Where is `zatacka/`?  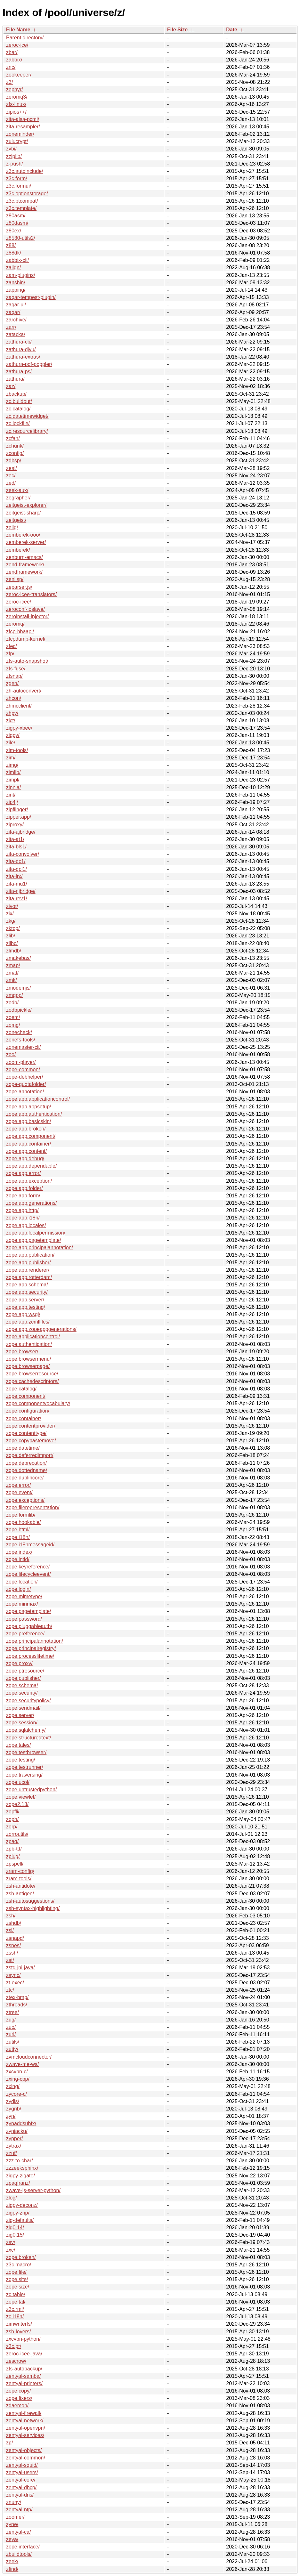 zatacka/ is located at coordinates (15, 334).